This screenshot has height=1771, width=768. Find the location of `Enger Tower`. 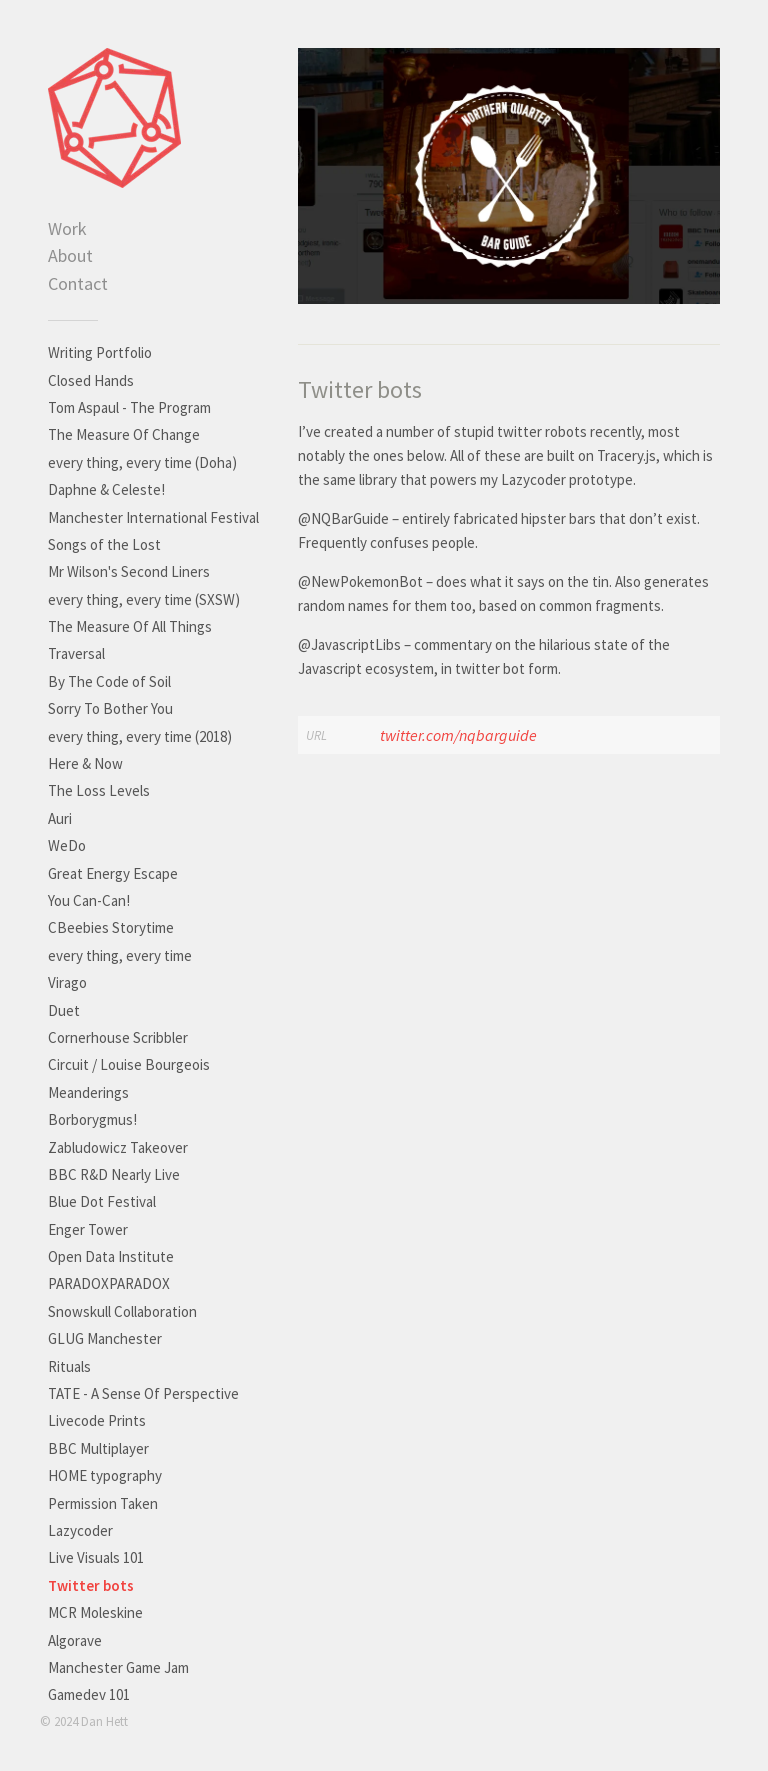

Enger Tower is located at coordinates (88, 1229).